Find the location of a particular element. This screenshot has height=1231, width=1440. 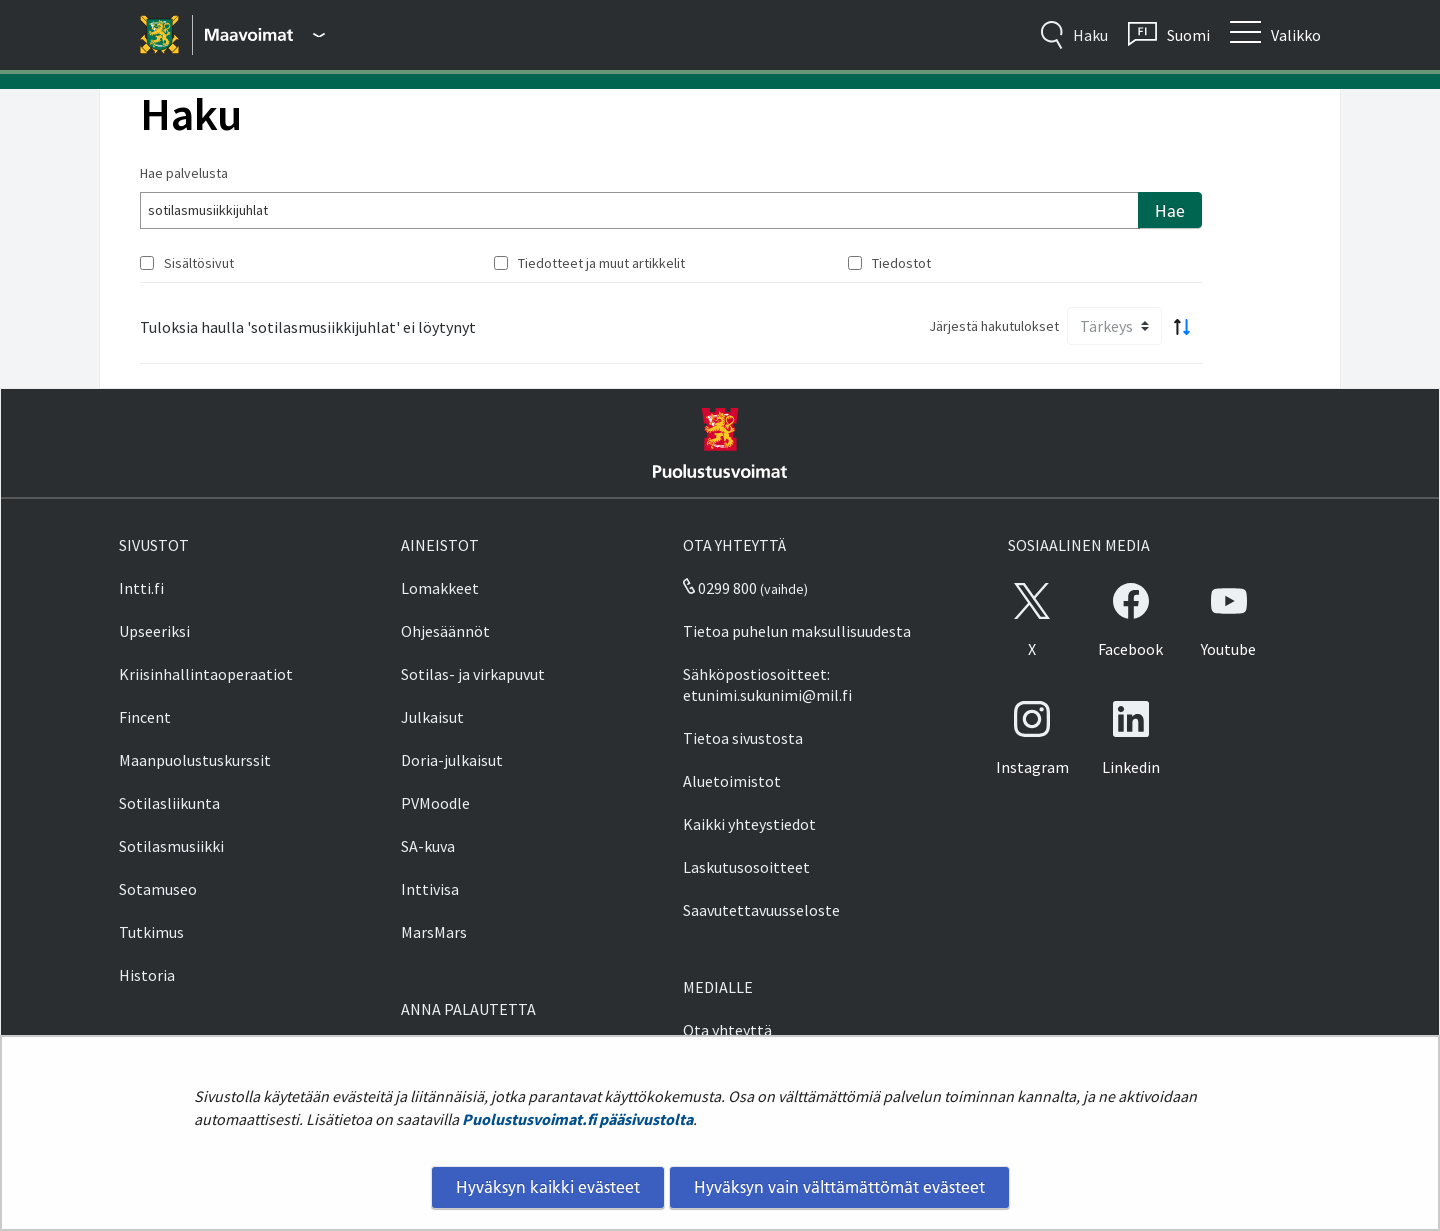

Hyväksyn vain välttämättömät evästeet is located at coordinates (839, 1187).